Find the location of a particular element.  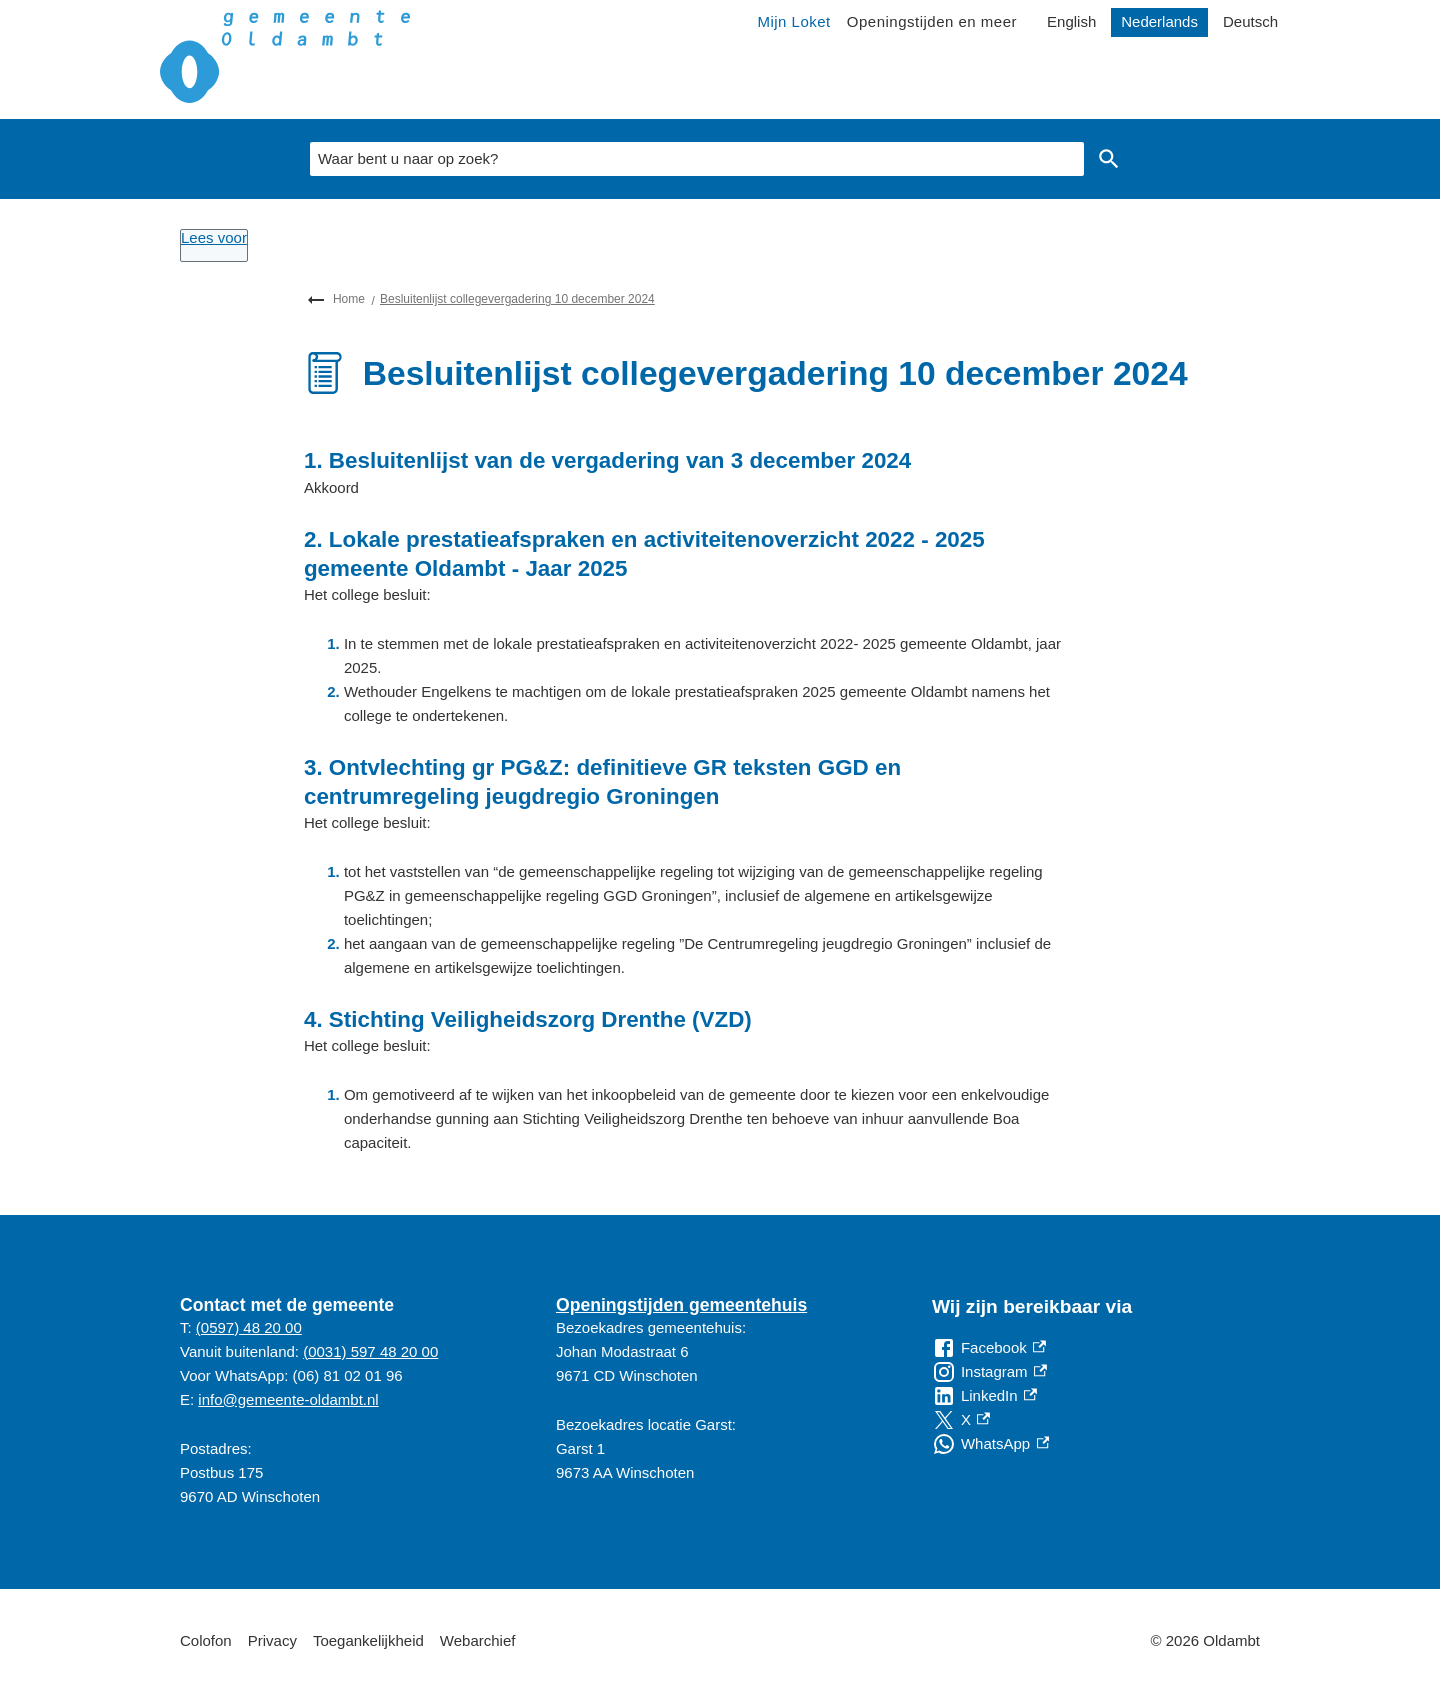

Deutsch is located at coordinates (1250, 21).